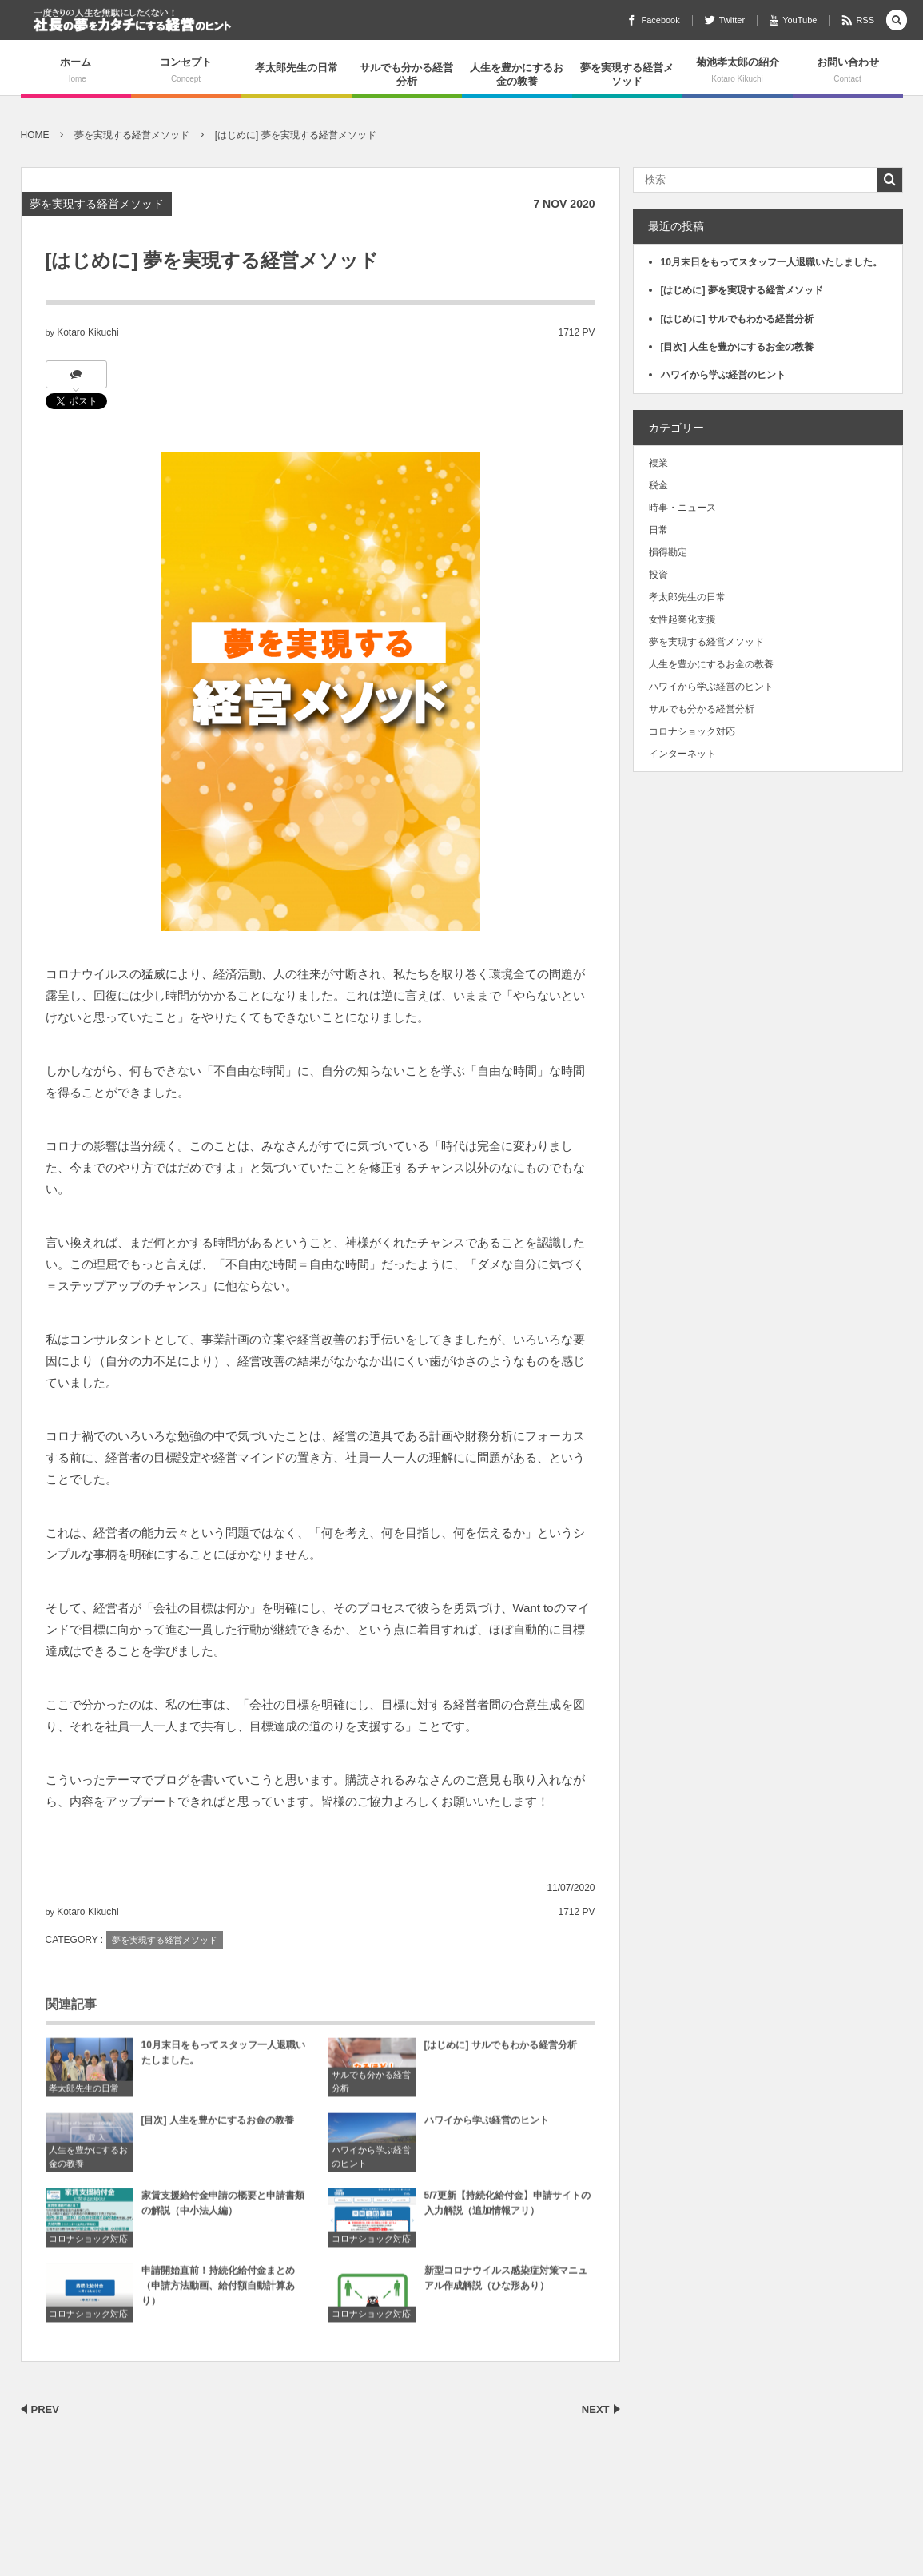 The image size is (923, 2576). What do you see at coordinates (658, 462) in the screenshot?
I see `複業` at bounding box center [658, 462].